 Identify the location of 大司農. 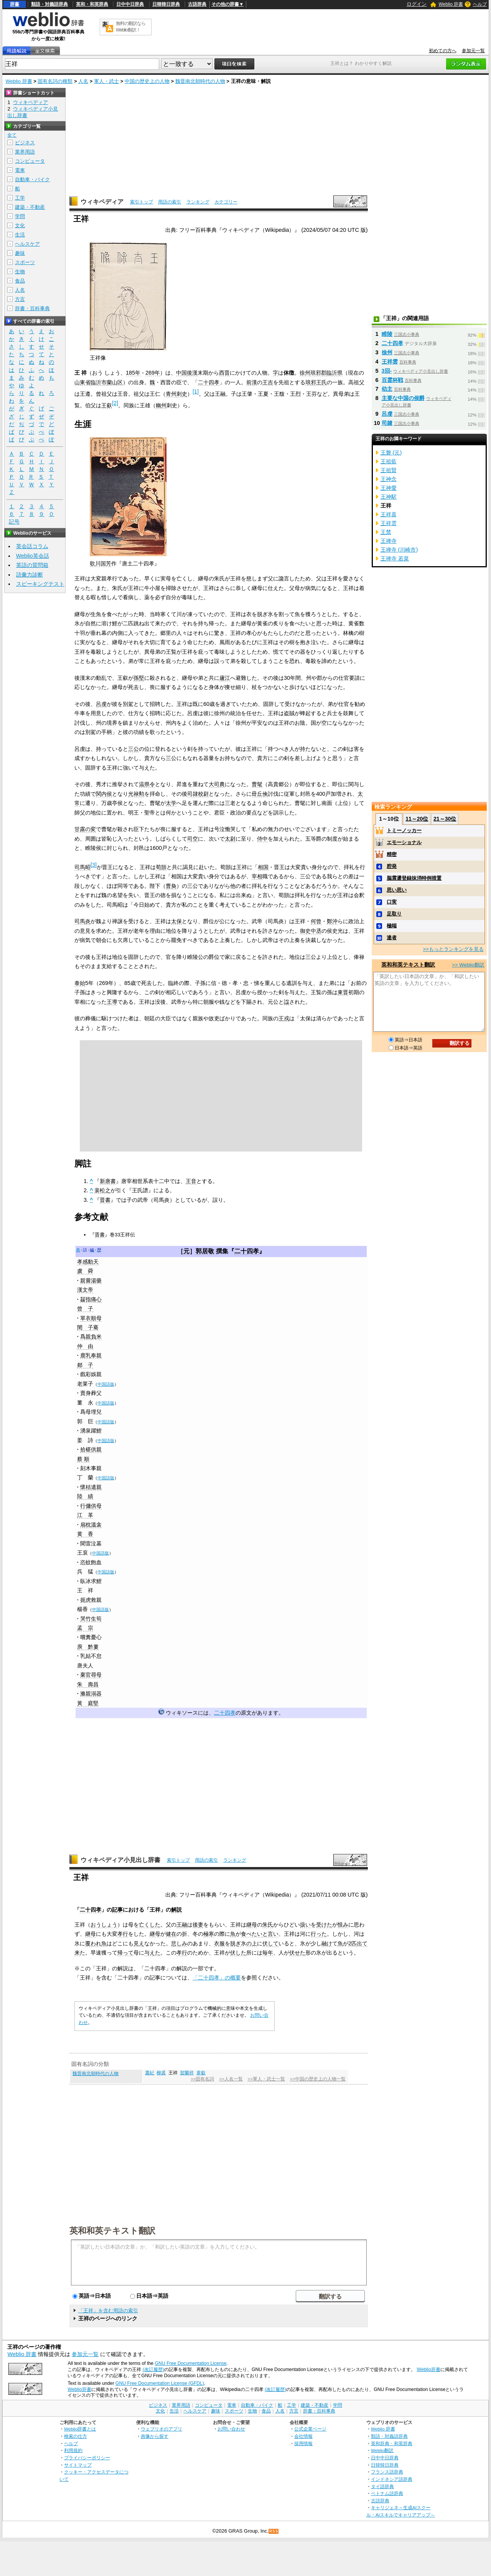
(217, 784).